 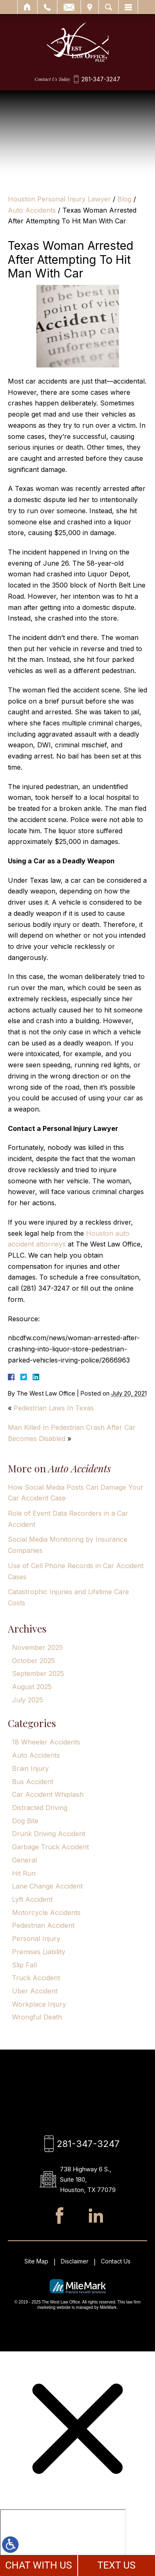 I want to click on TEXT US, so click(x=116, y=2565).